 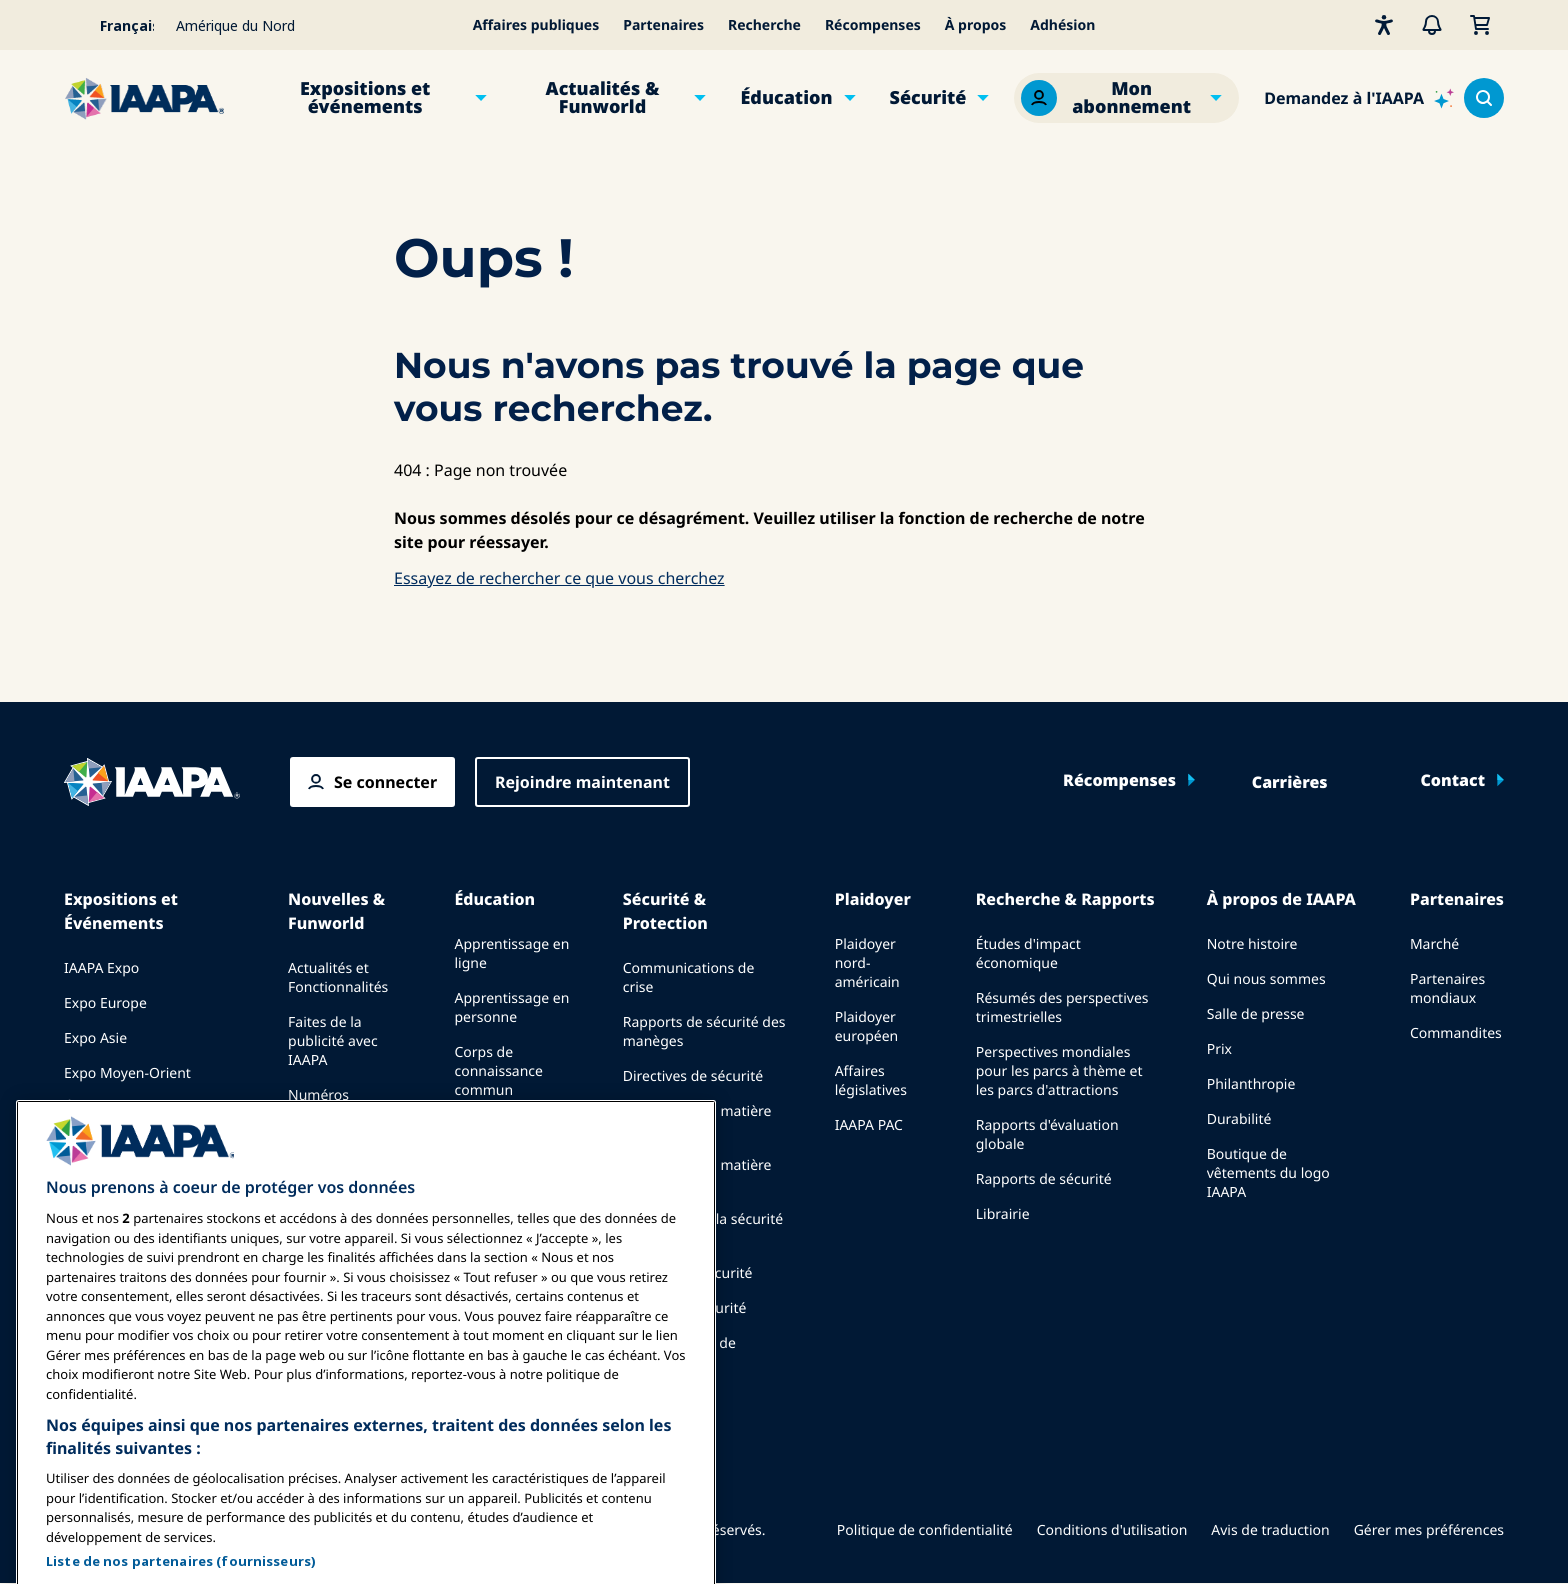 I want to click on Avis de traduction, so click(x=1270, y=1530).